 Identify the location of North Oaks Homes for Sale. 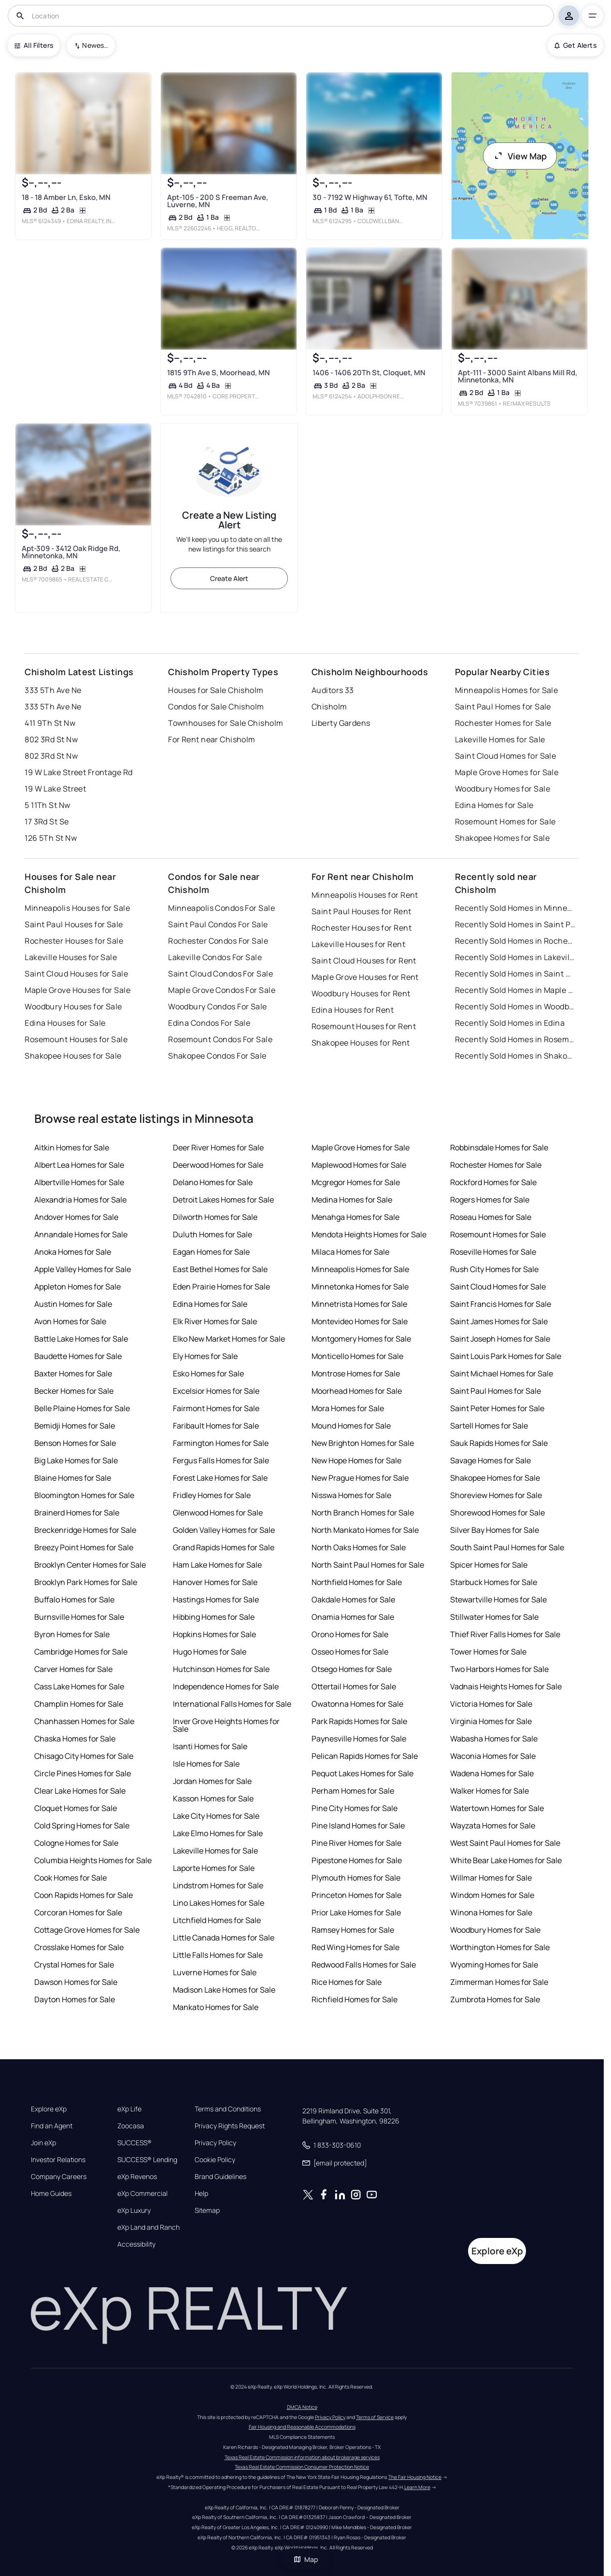
(359, 1547).